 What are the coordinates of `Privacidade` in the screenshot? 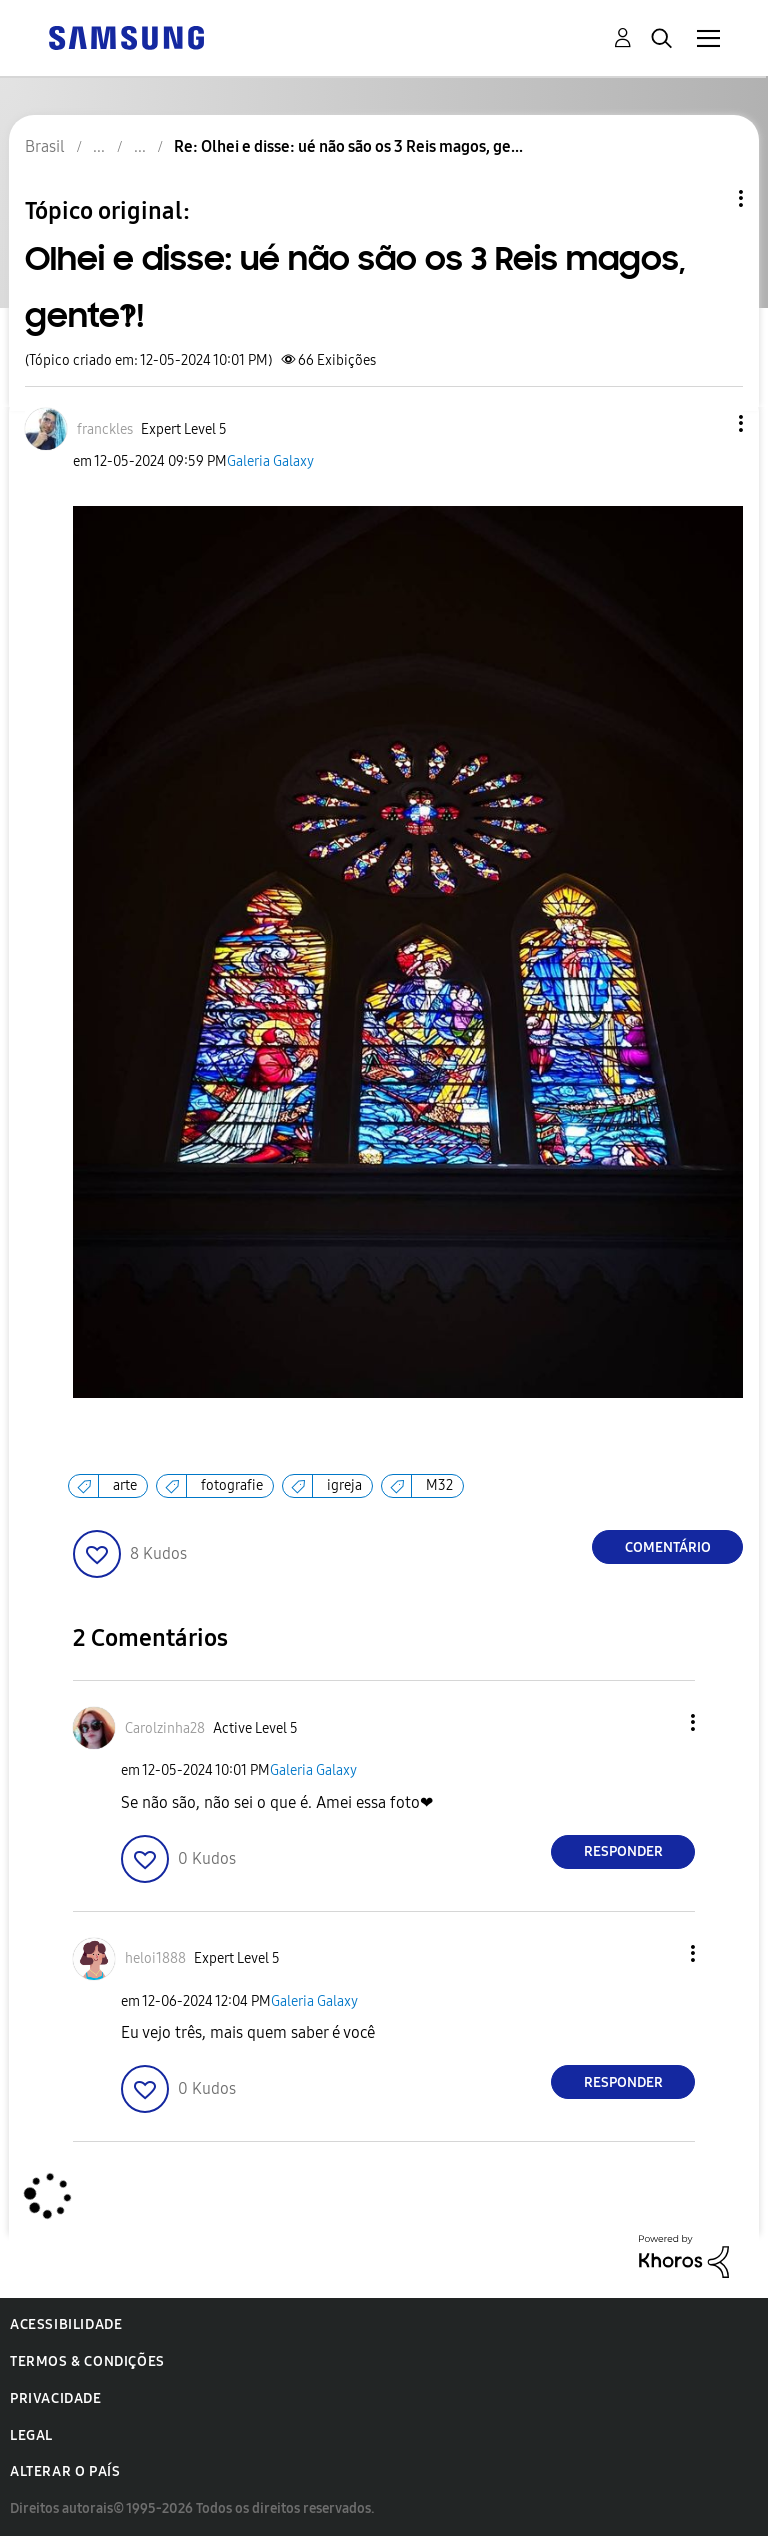 It's located at (56, 2398).